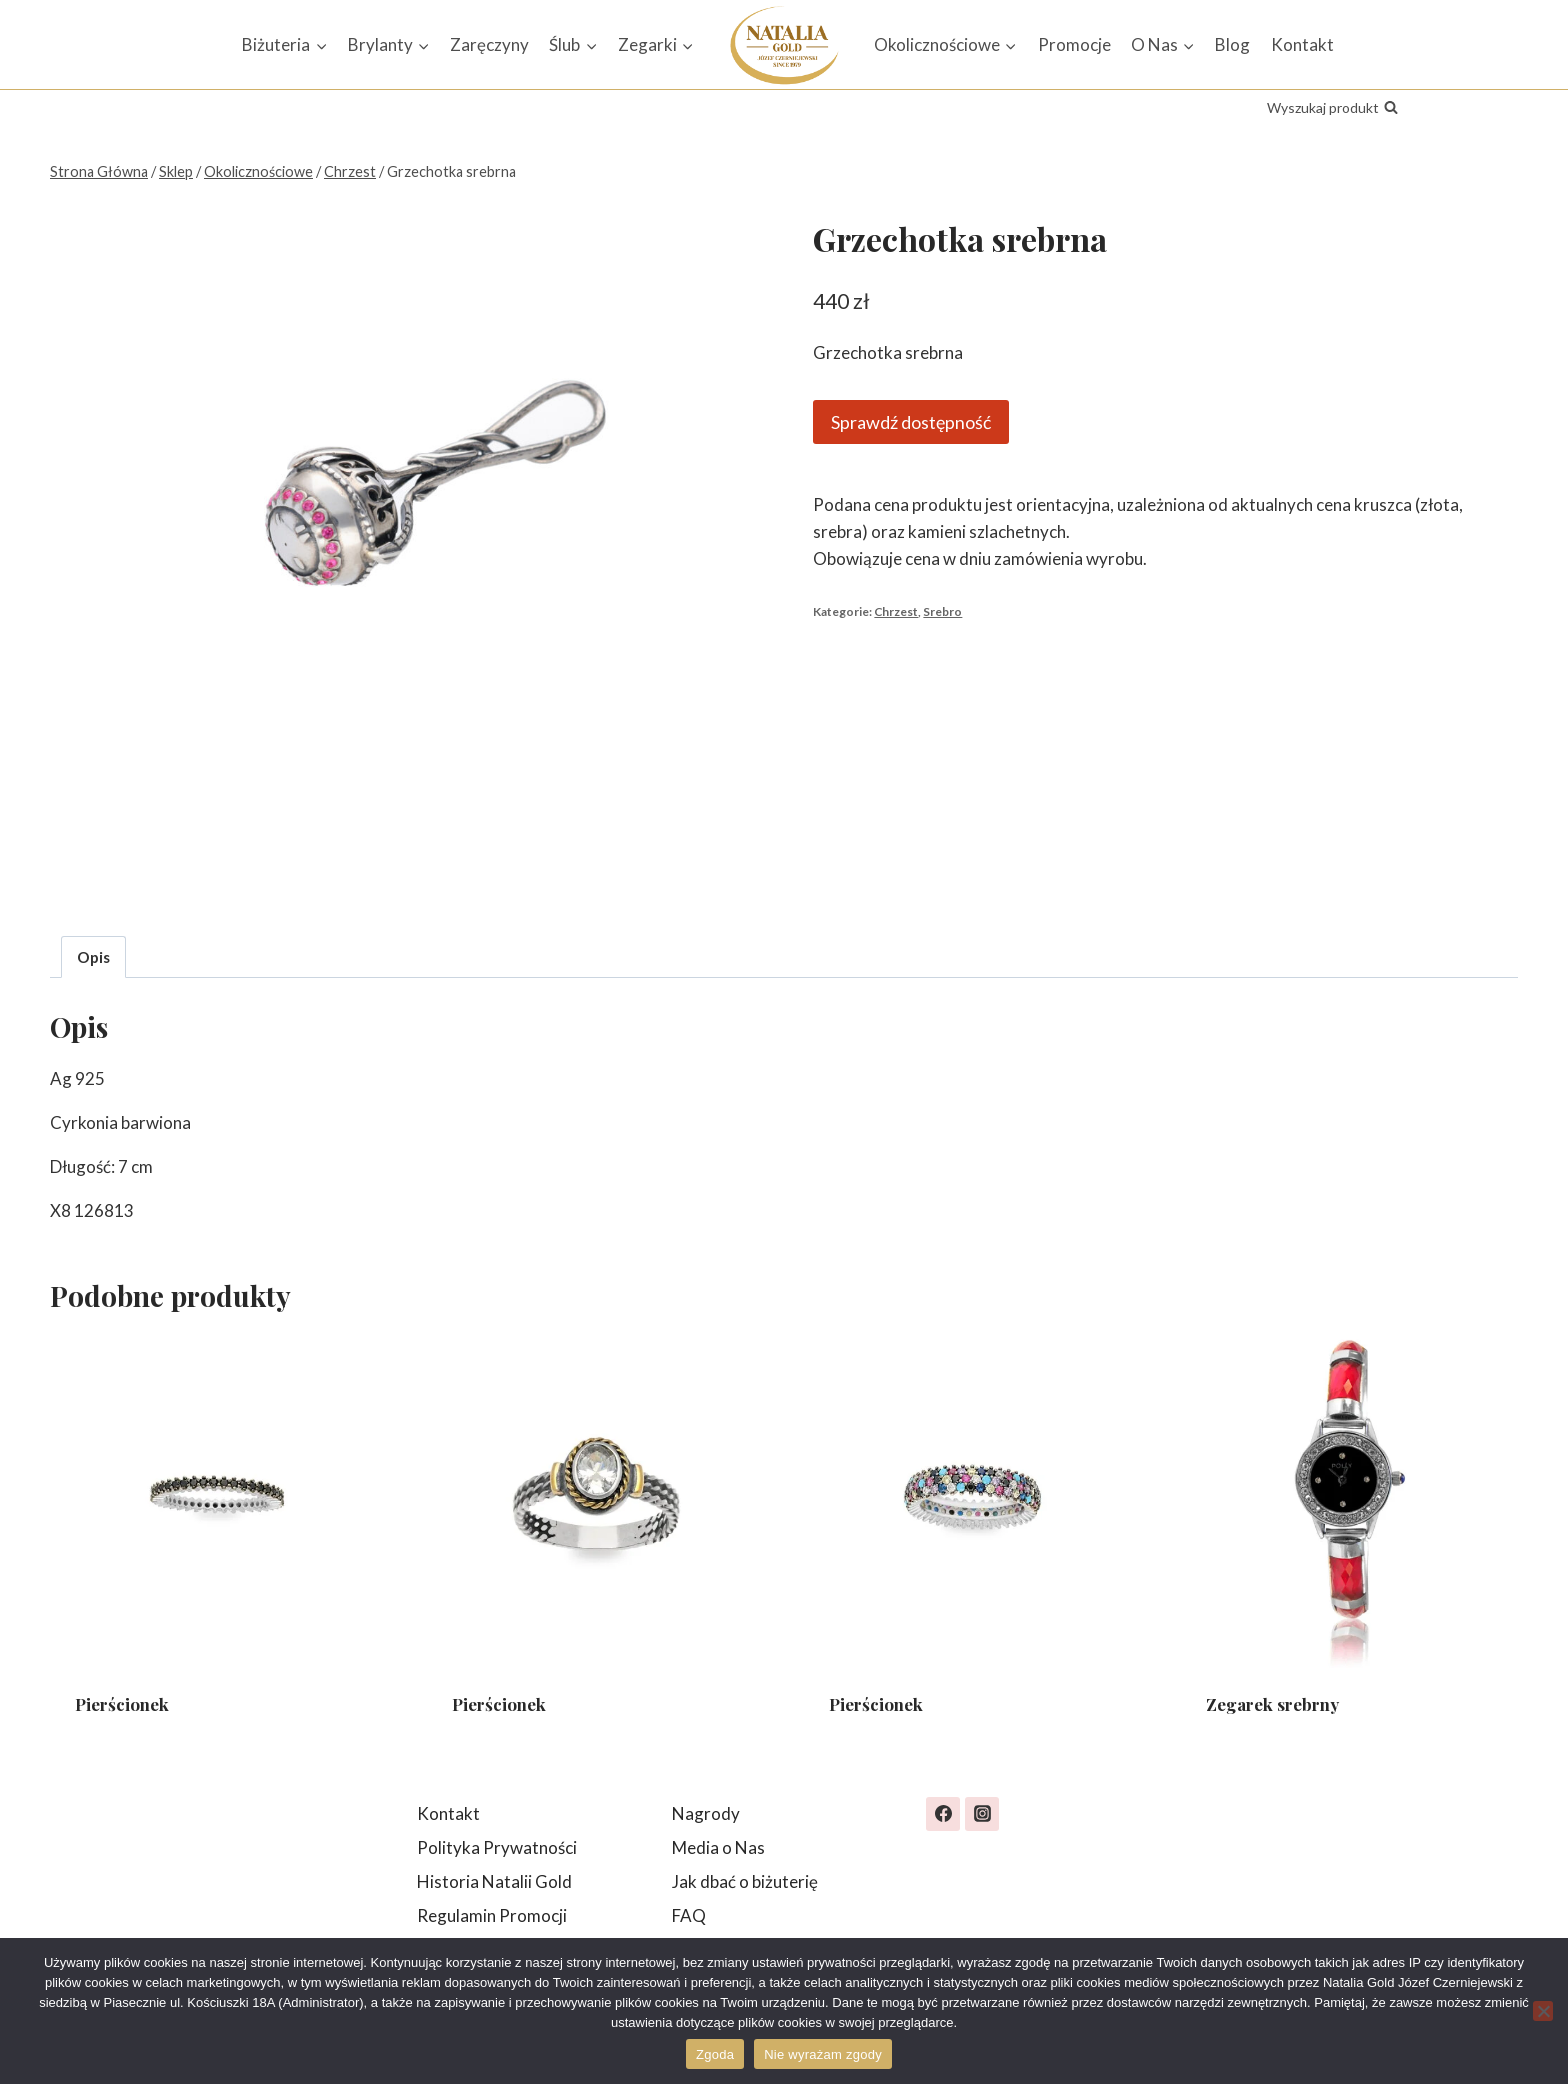 Image resolution: width=1568 pixels, height=2084 pixels. What do you see at coordinates (1272, 1704) in the screenshot?
I see `Zegarek srebrny` at bounding box center [1272, 1704].